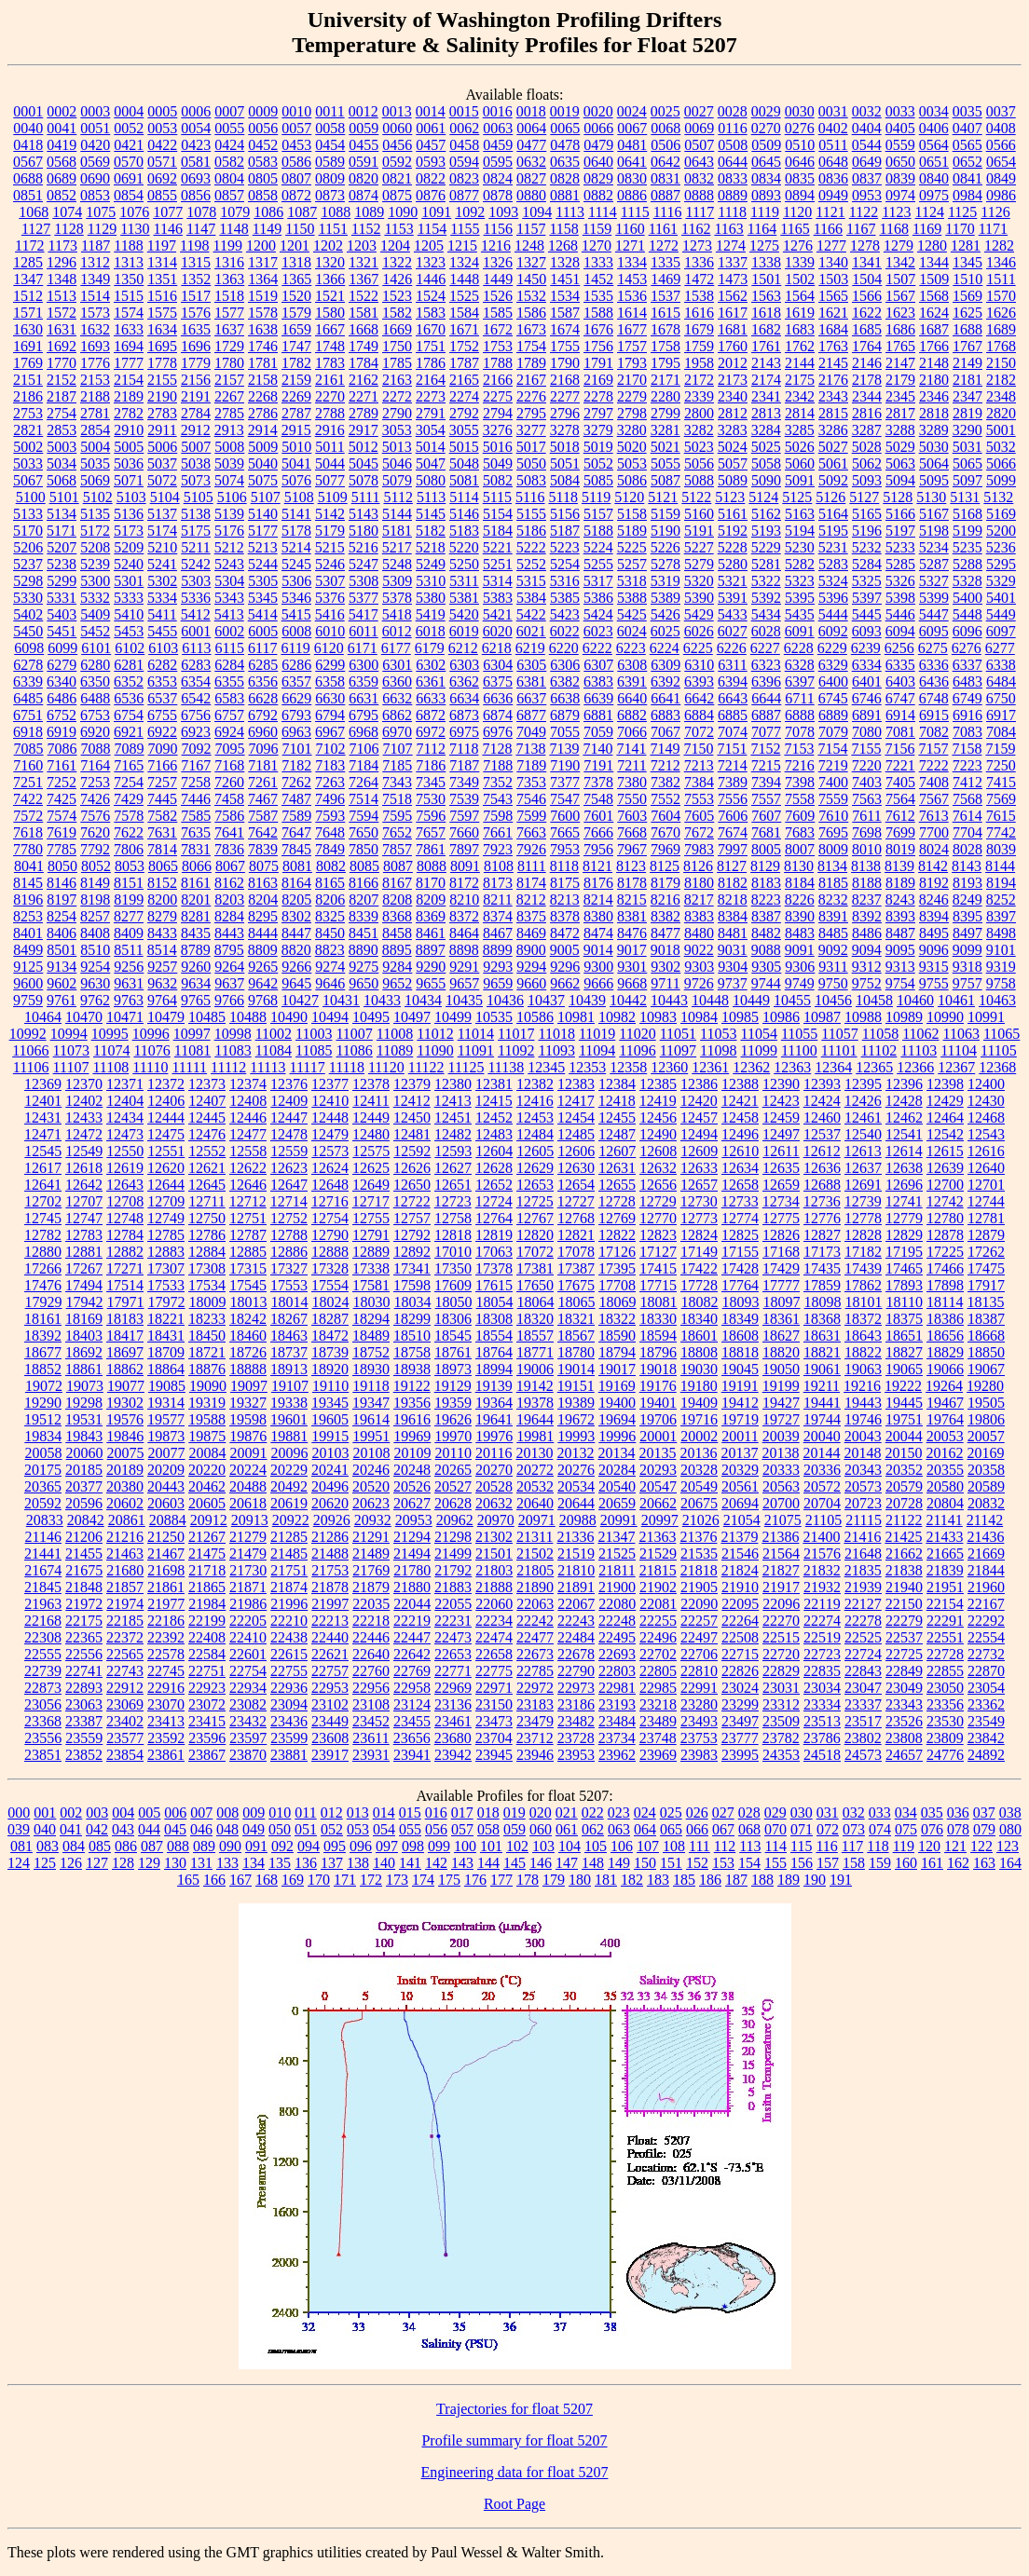  What do you see at coordinates (95, 547) in the screenshot?
I see `5208` at bounding box center [95, 547].